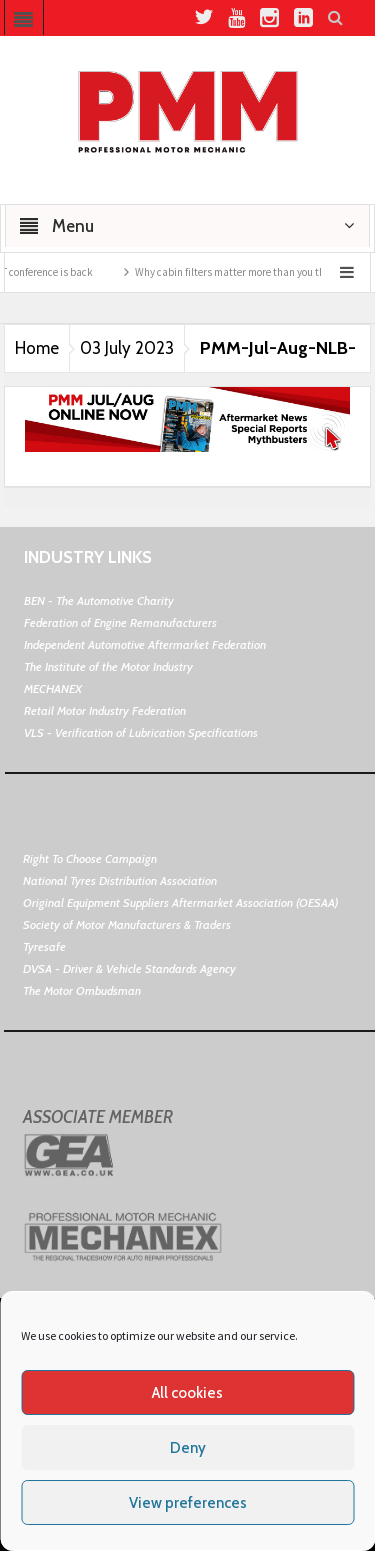 The height and width of the screenshot is (1551, 375). Describe the element at coordinates (99, 600) in the screenshot. I see `BEN - The Automotive Charity` at that location.